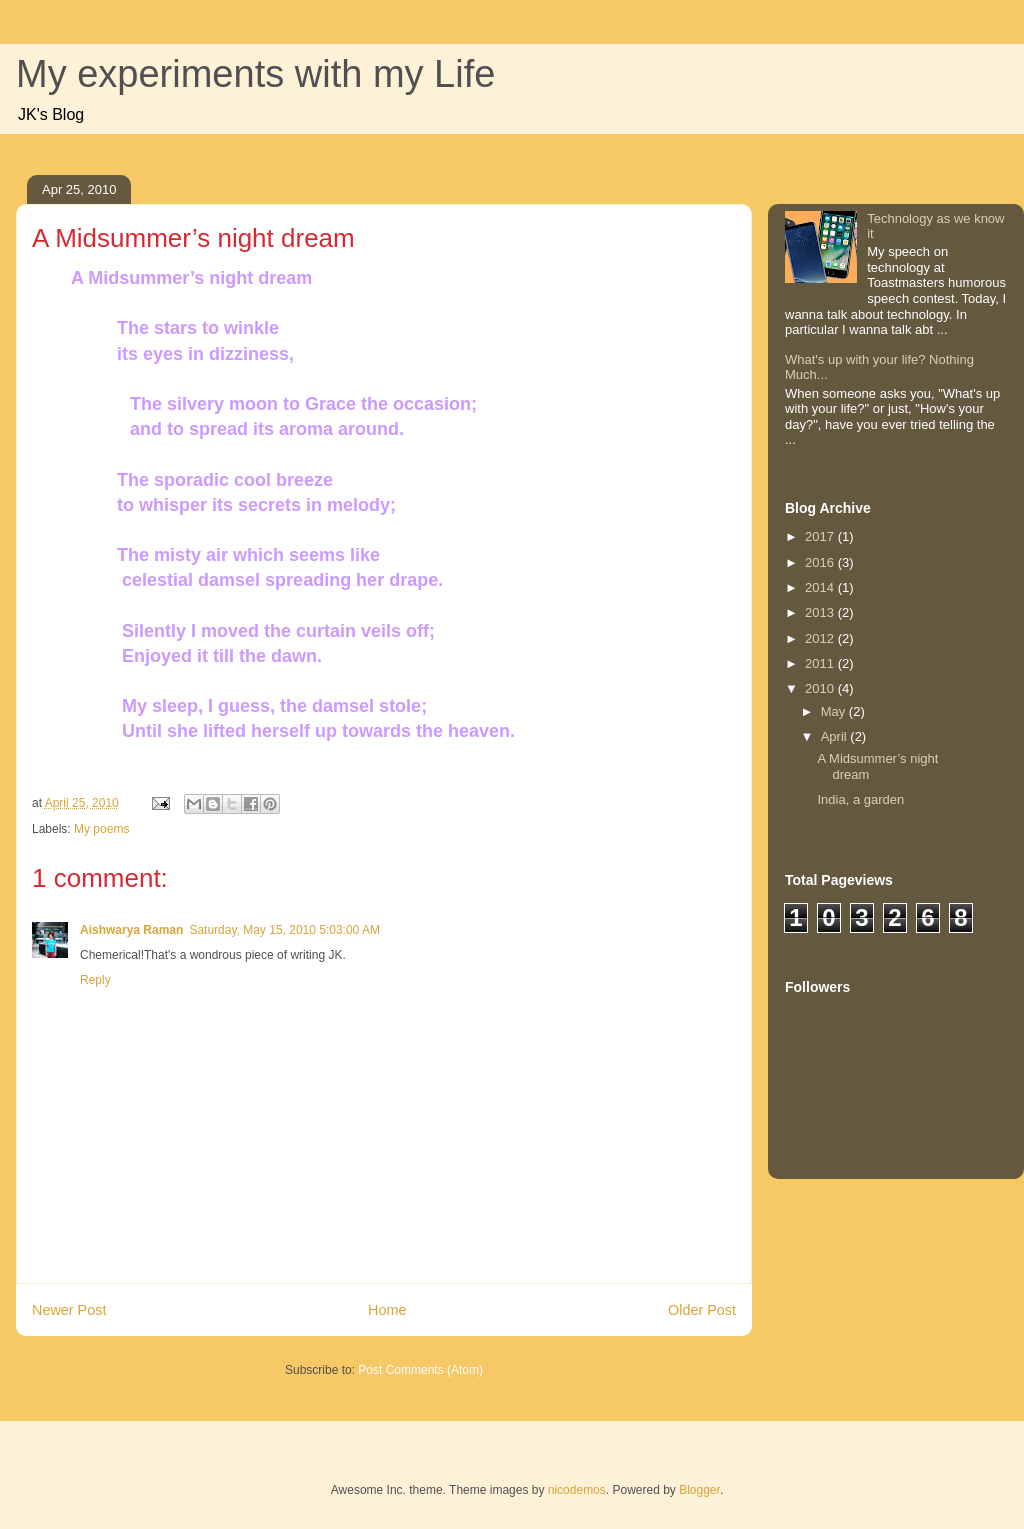 This screenshot has width=1024, height=1529. What do you see at coordinates (702, 1310) in the screenshot?
I see `Older Post` at bounding box center [702, 1310].